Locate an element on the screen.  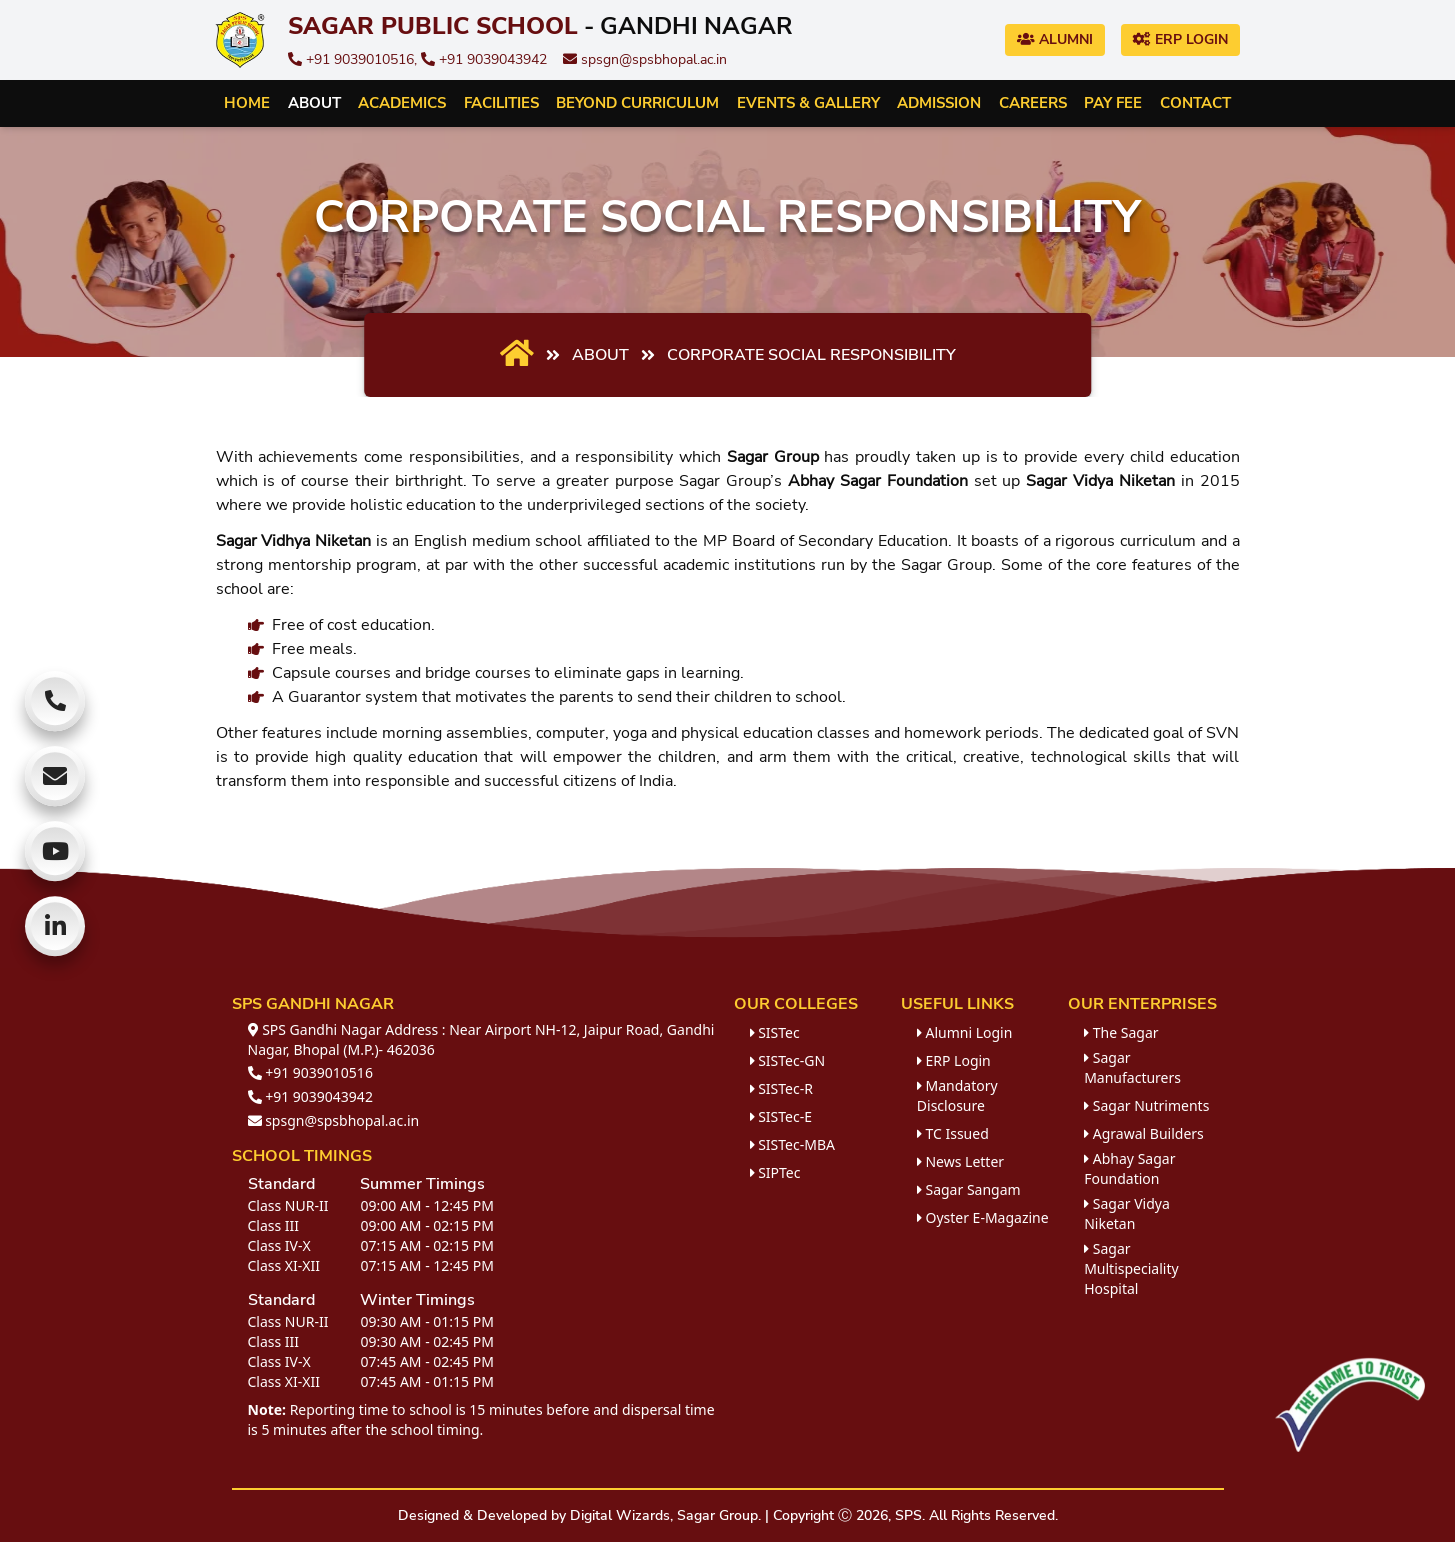
News Letter is located at coordinates (960, 1161).